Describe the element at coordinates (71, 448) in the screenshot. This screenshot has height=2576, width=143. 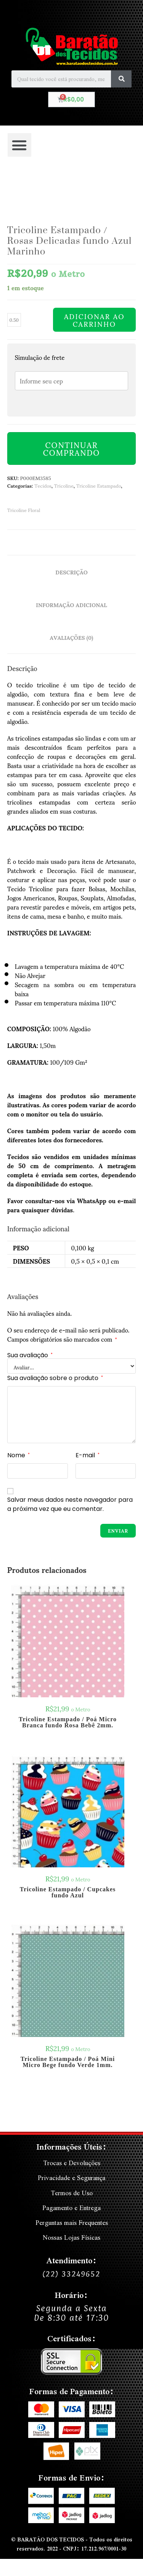
I see `Continuar Comprando` at that location.